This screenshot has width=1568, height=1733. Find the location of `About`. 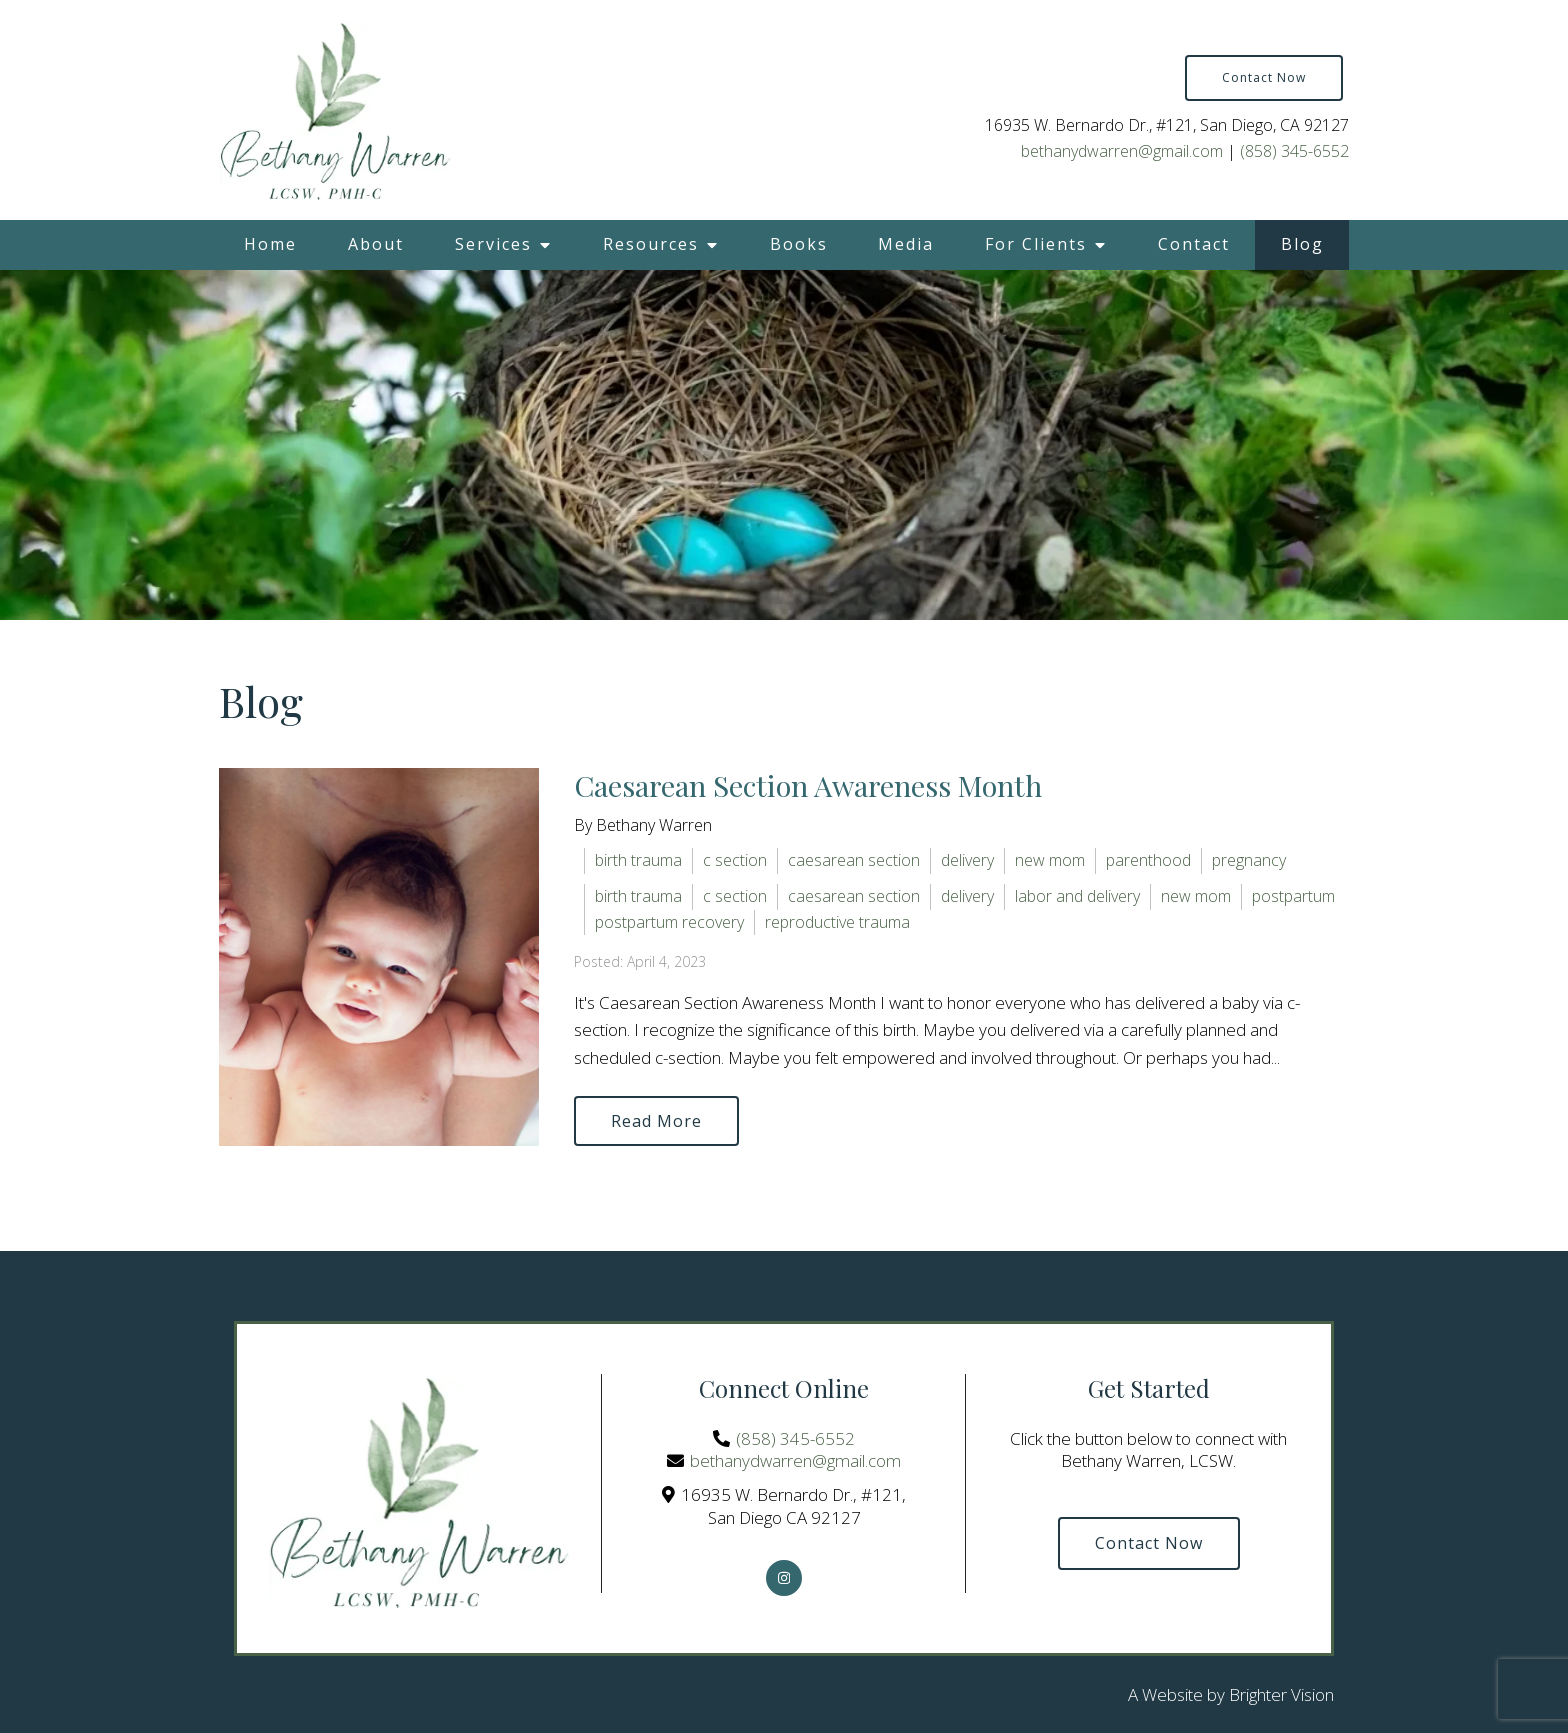

About is located at coordinates (376, 244).